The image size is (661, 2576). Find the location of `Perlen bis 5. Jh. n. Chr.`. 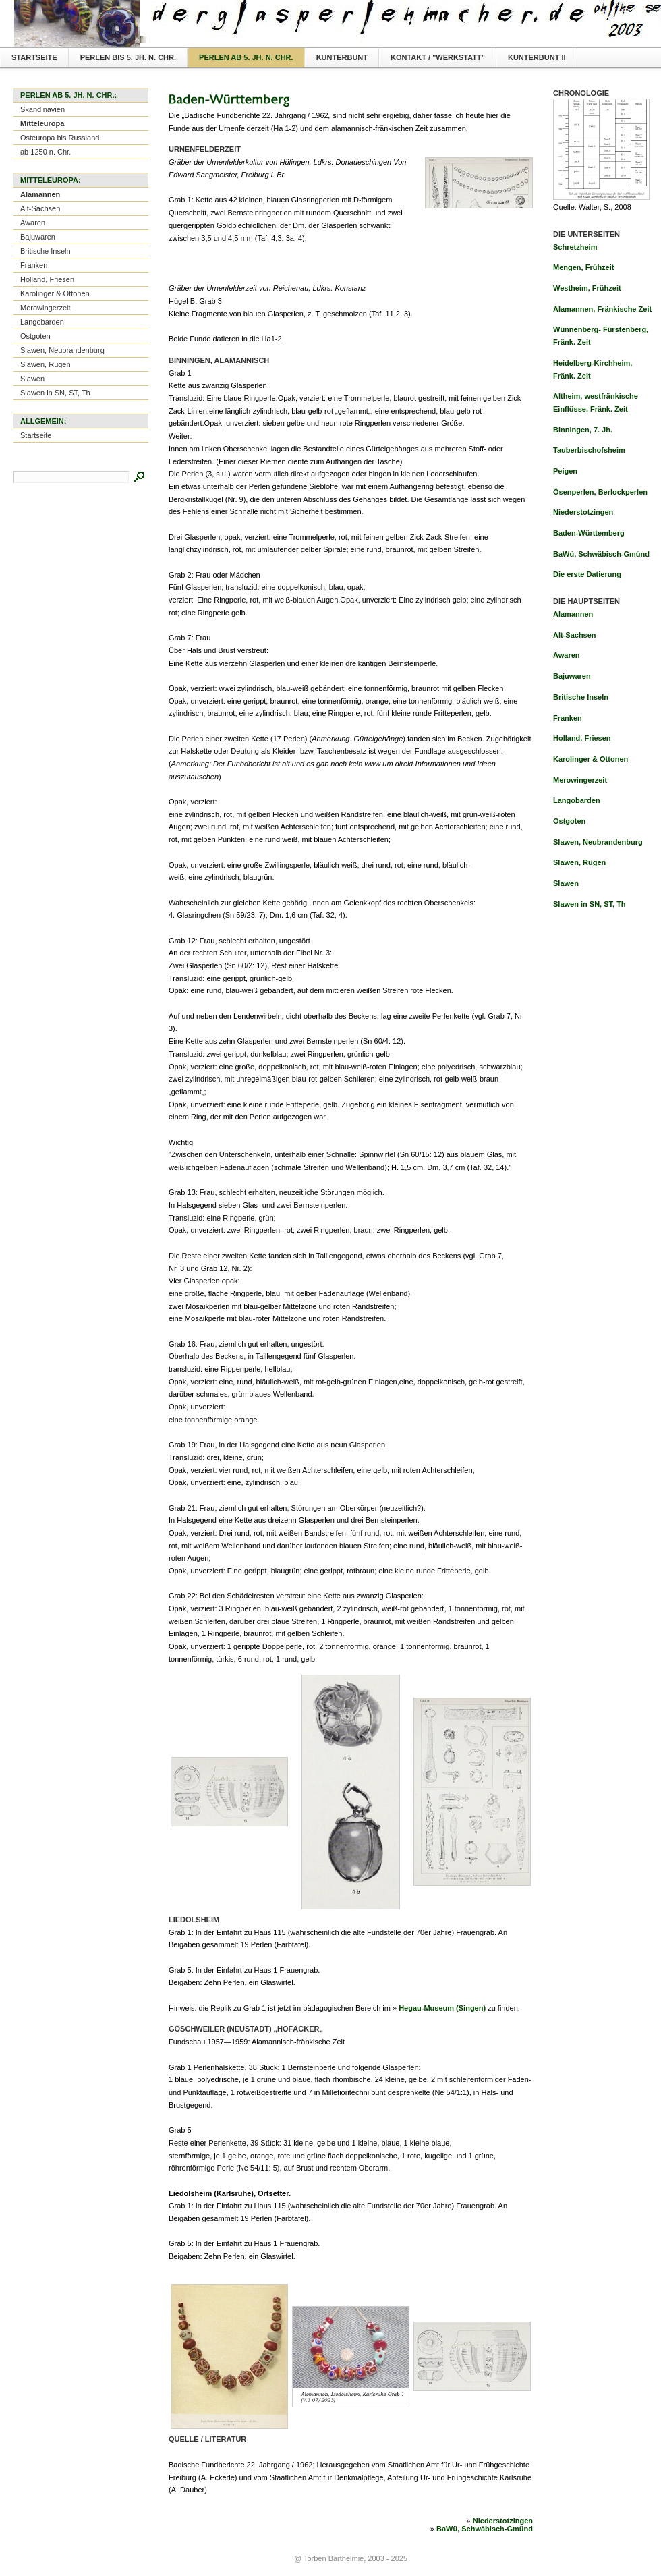

Perlen bis 5. Jh. n. Chr. is located at coordinates (128, 57).